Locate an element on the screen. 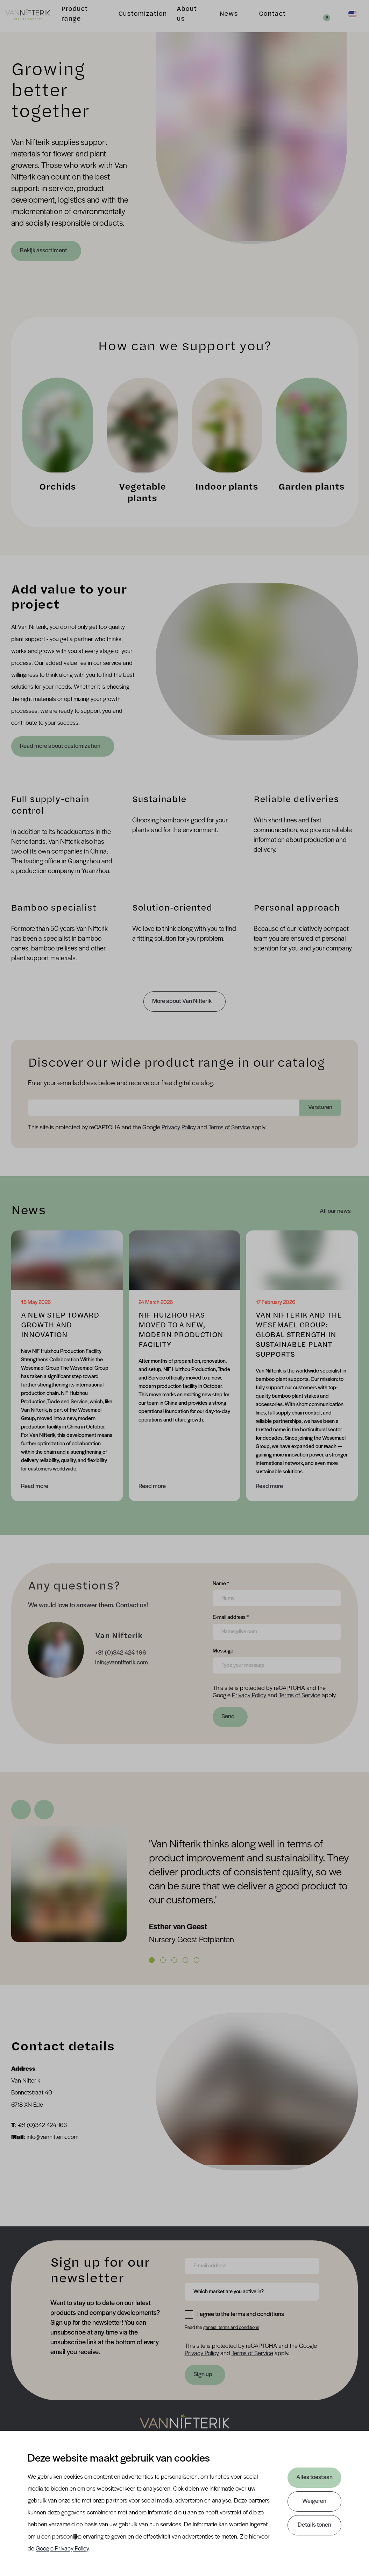 The height and width of the screenshot is (2576, 369). Versturen is located at coordinates (320, 1107).